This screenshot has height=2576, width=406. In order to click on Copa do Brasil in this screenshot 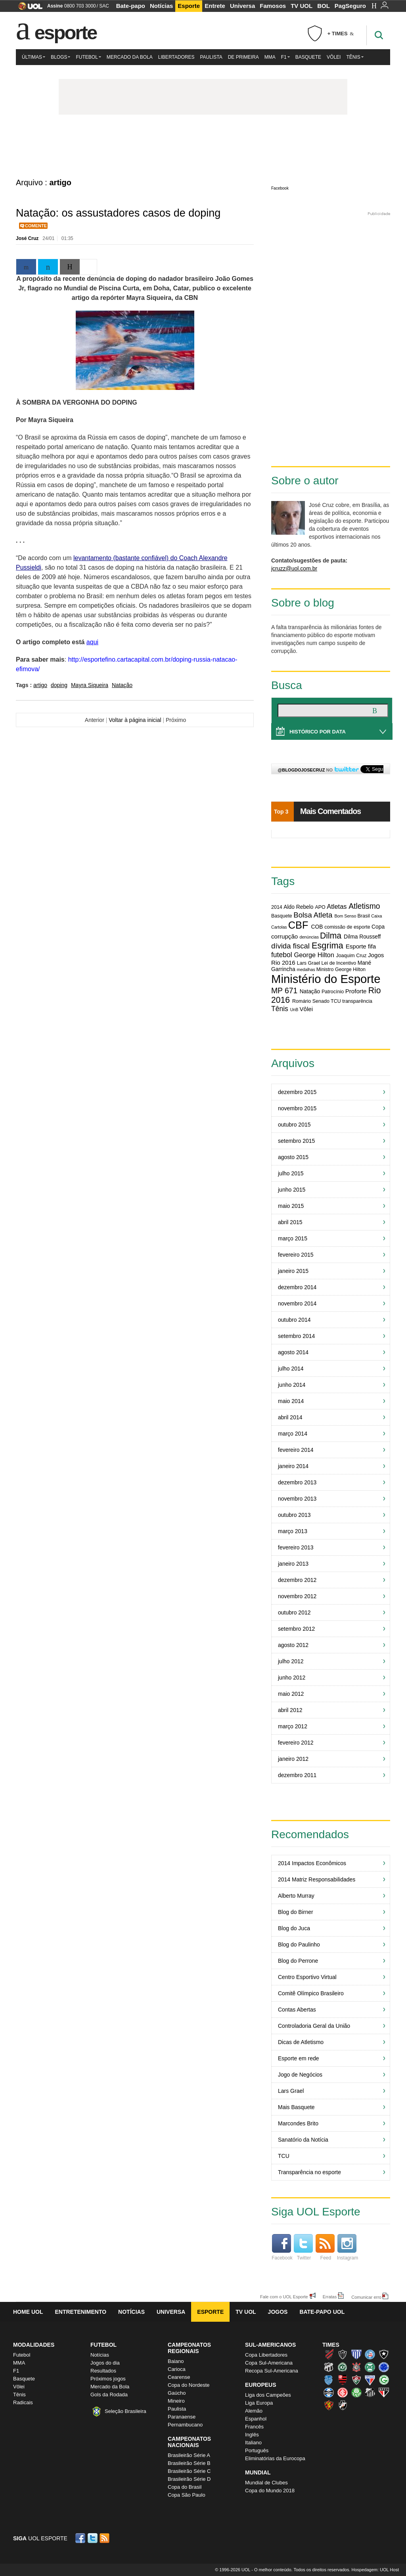, I will do `click(184, 2487)`.